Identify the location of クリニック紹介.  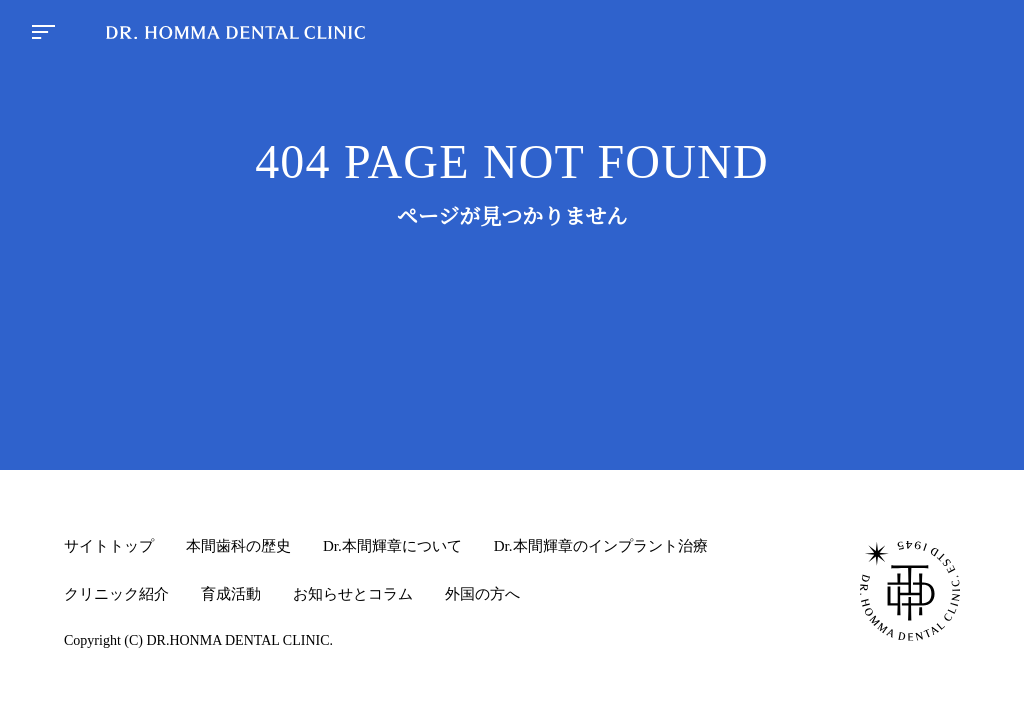
(116, 594).